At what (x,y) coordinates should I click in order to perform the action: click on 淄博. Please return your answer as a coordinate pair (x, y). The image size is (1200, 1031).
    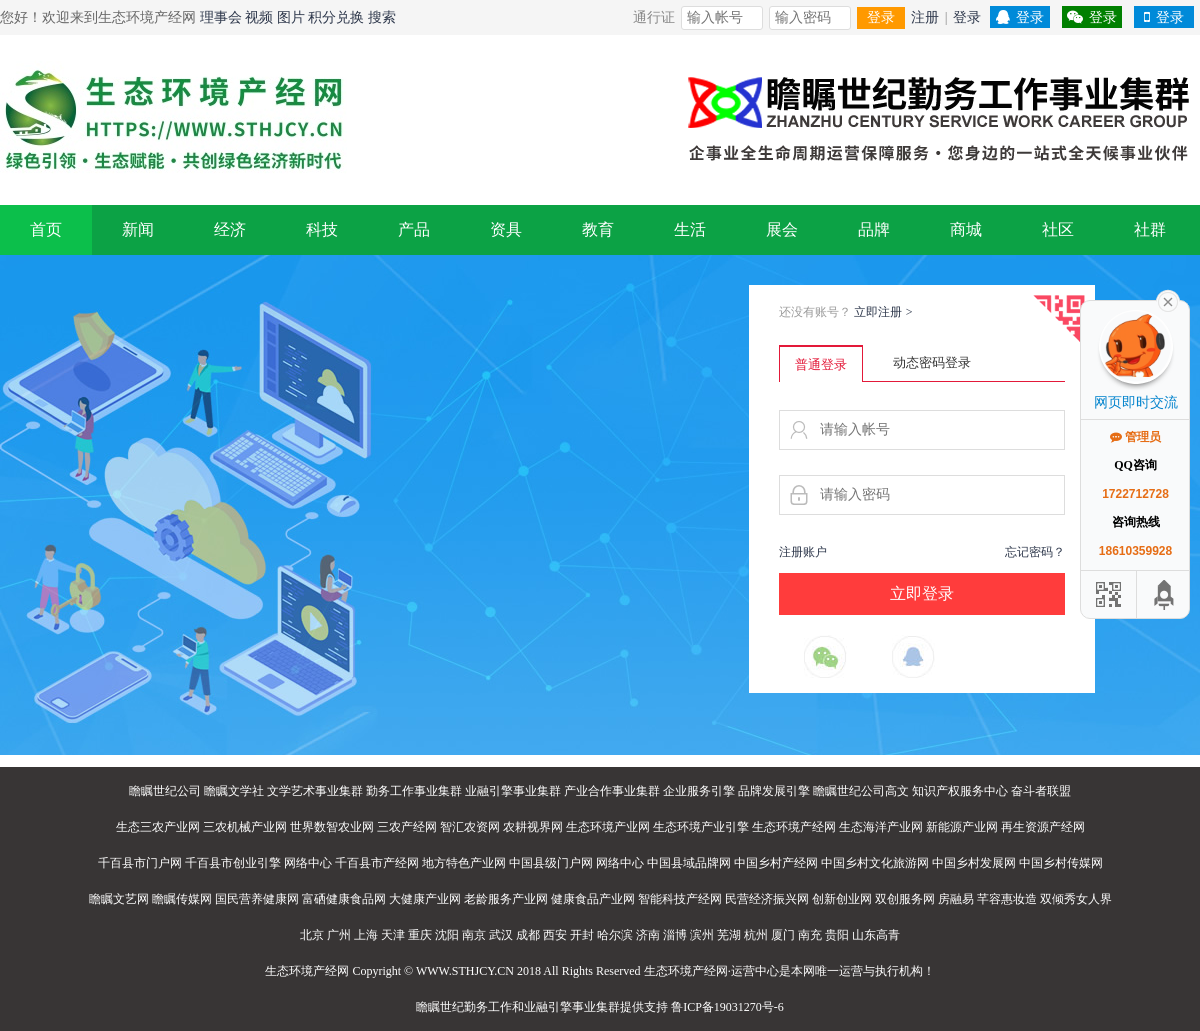
    Looking at the image, I should click on (675, 935).